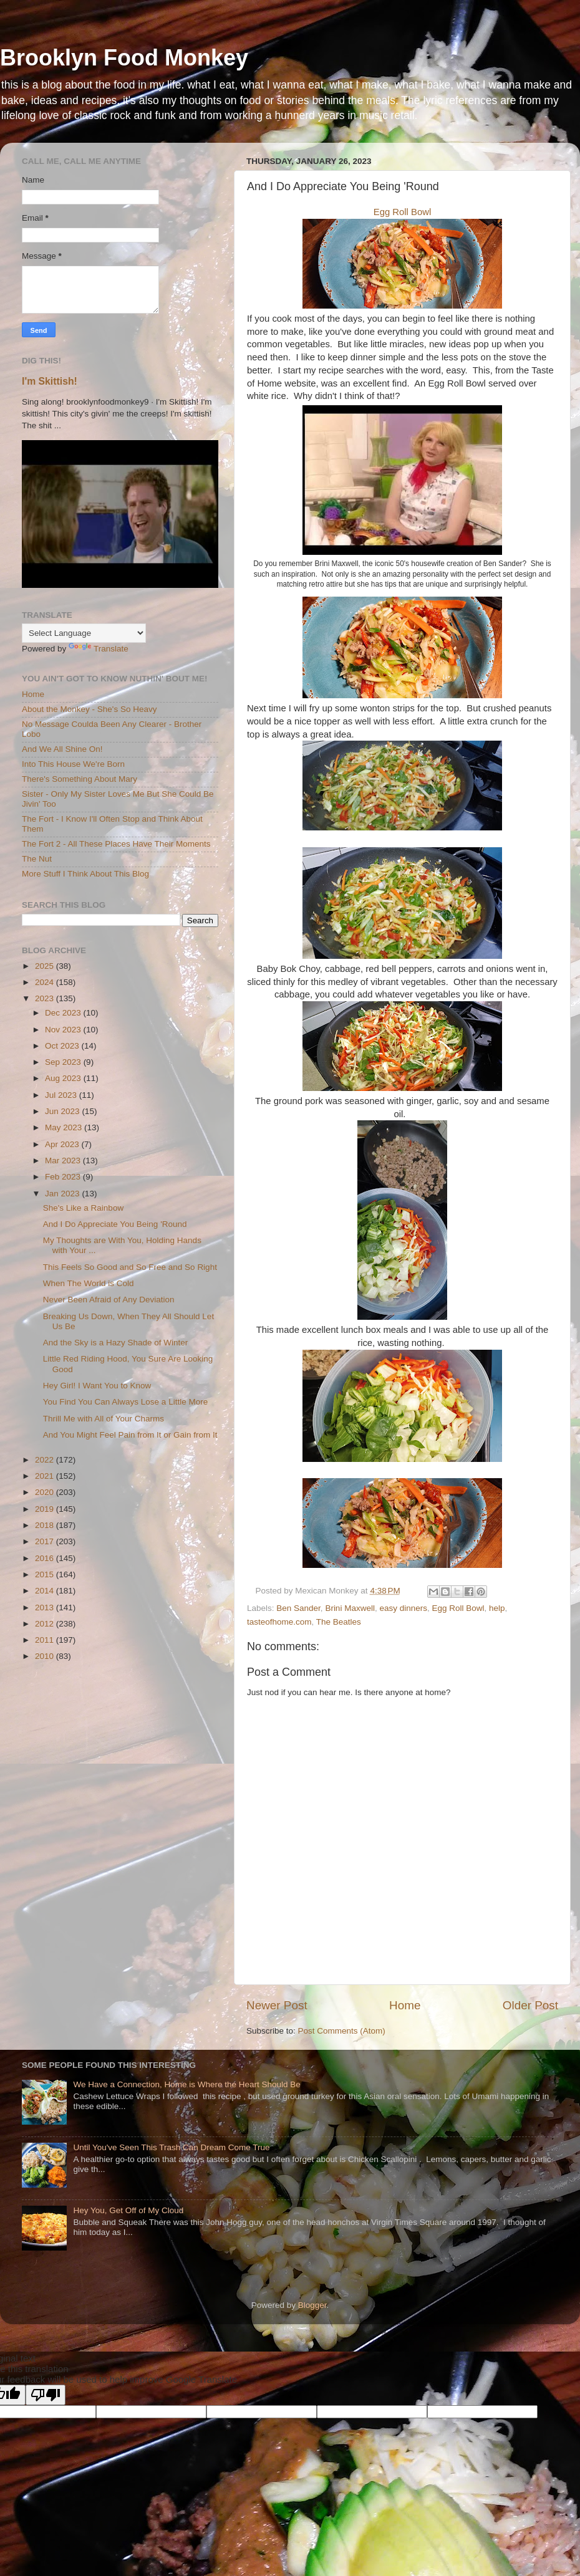 The image size is (580, 2576). Describe the element at coordinates (116, 843) in the screenshot. I see `The Fort 2 - All These Places Have Their Moments` at that location.